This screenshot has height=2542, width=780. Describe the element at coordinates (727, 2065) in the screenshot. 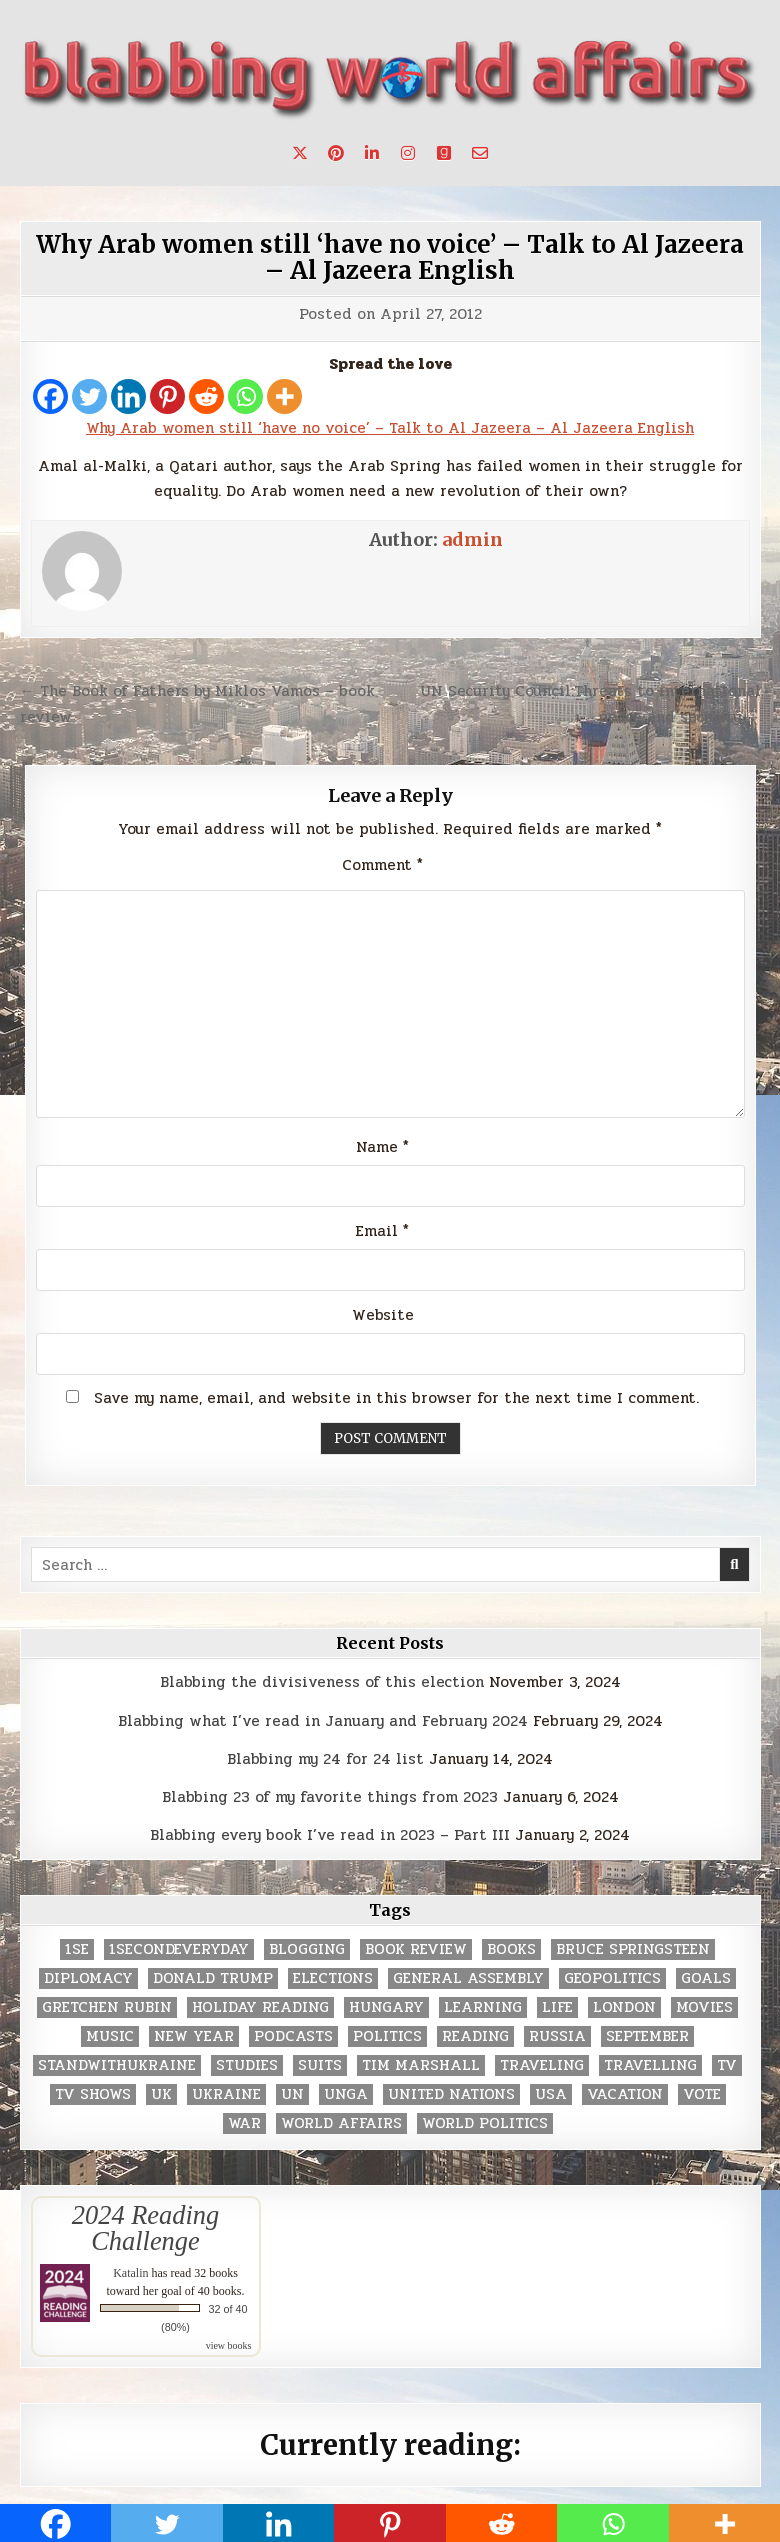

I see `TV [TV (2 items)]` at that location.